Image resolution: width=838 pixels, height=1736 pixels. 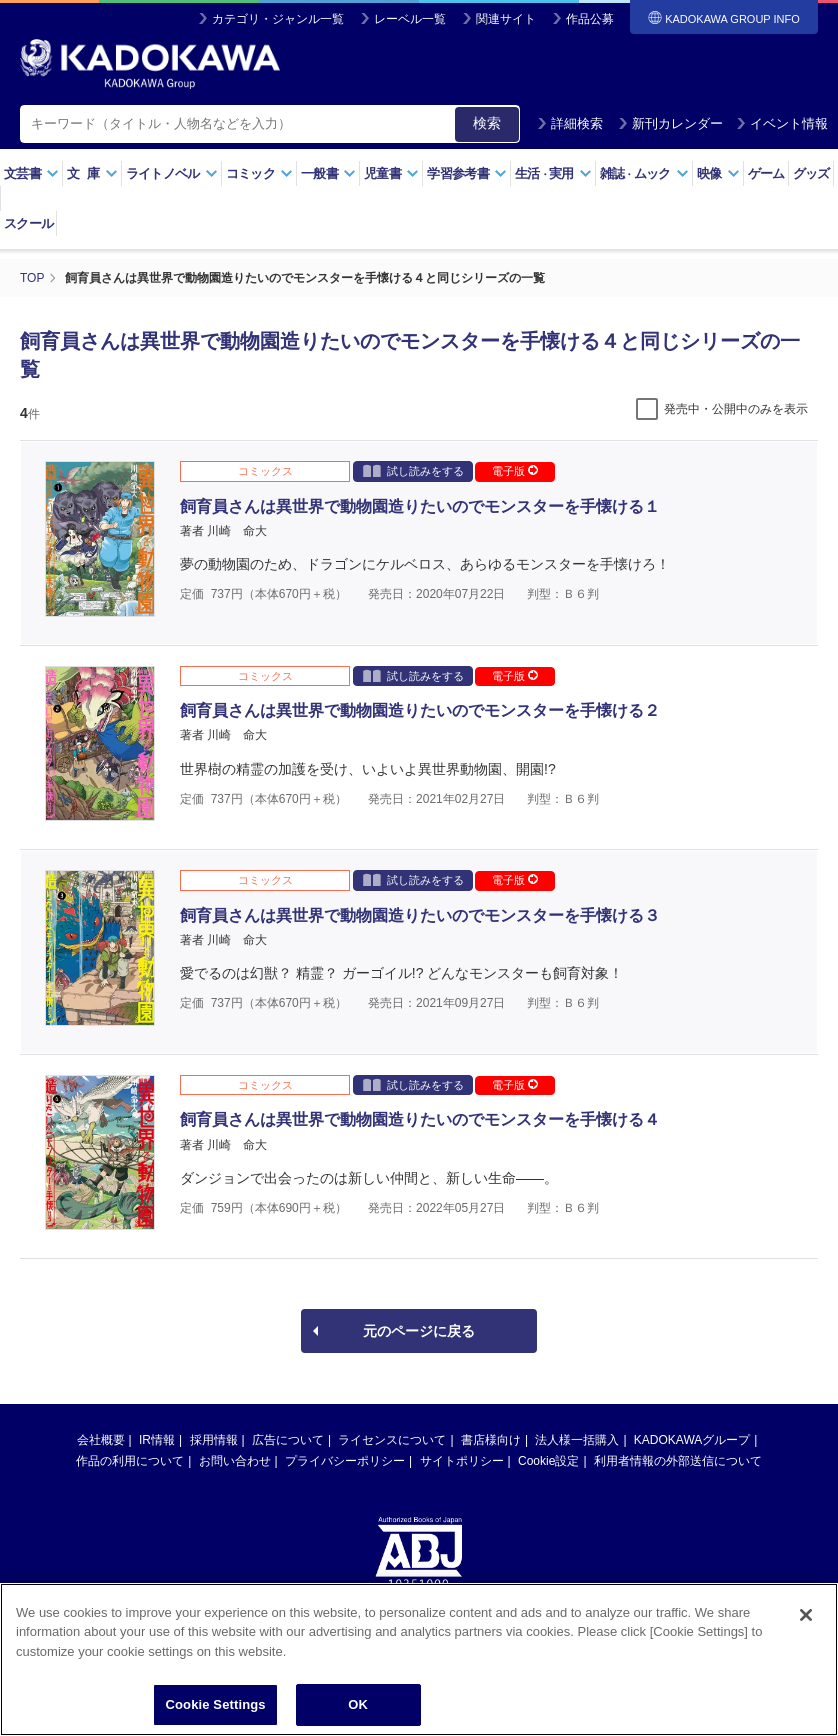 I want to click on 一般書, so click(x=328, y=173).